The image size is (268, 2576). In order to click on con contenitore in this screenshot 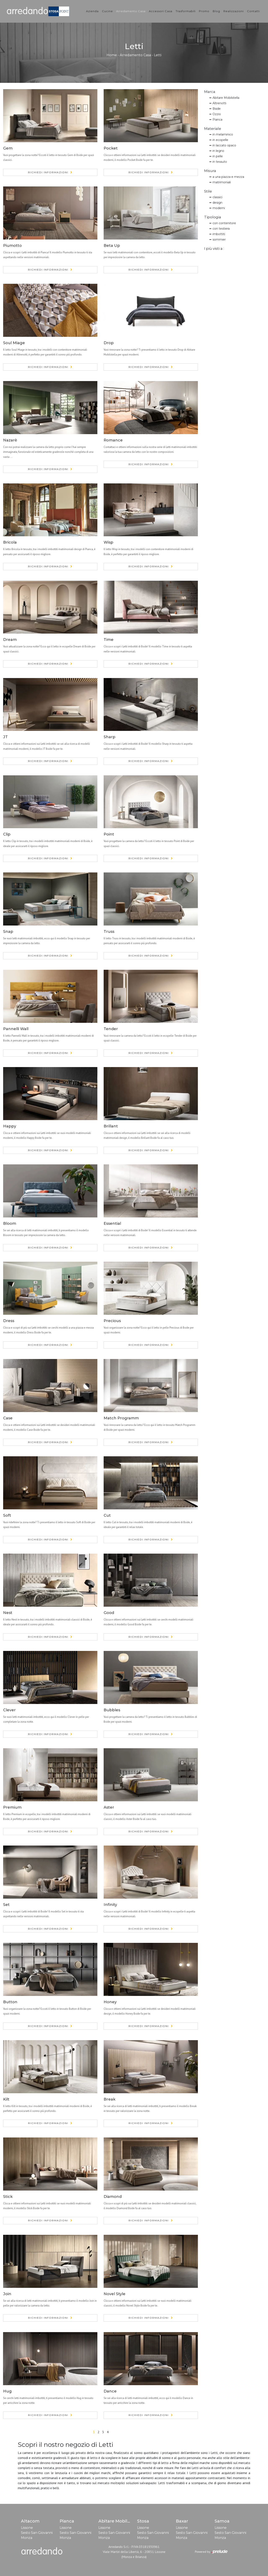, I will do `click(224, 223)`.